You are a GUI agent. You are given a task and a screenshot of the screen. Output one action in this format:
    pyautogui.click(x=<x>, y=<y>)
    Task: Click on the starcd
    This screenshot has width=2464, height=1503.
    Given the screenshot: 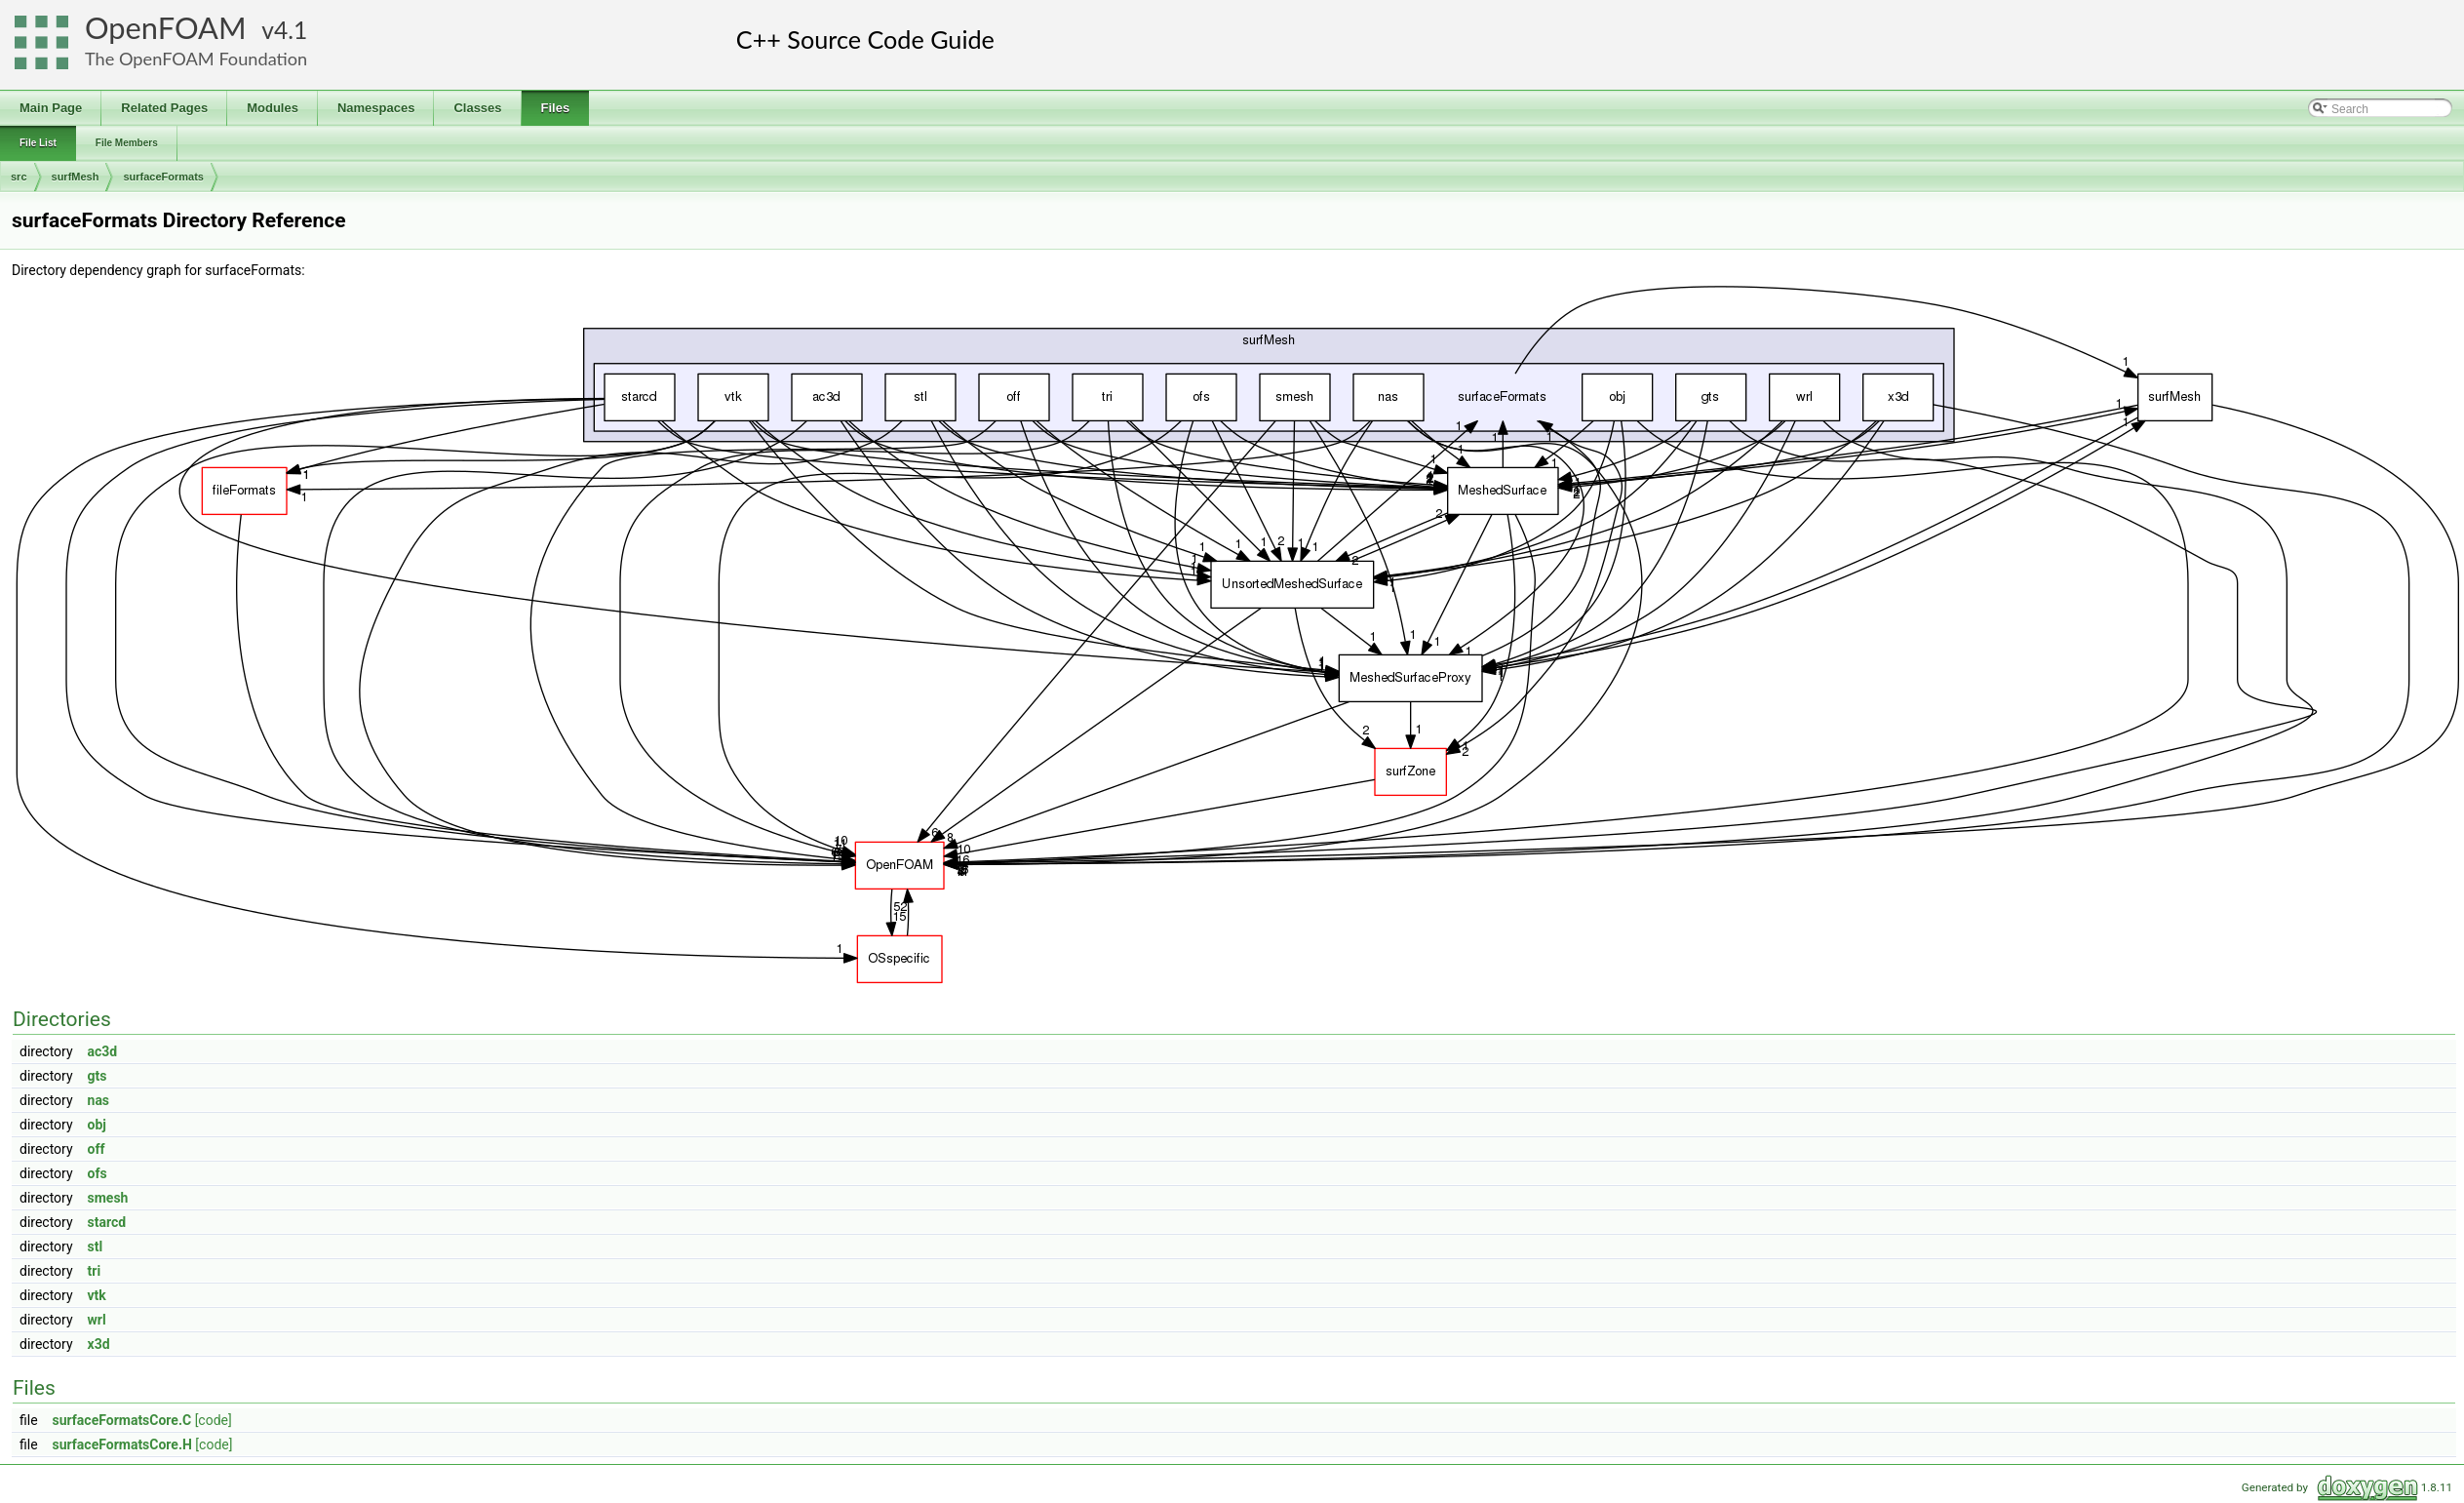 What is the action you would take?
    pyautogui.click(x=107, y=1222)
    